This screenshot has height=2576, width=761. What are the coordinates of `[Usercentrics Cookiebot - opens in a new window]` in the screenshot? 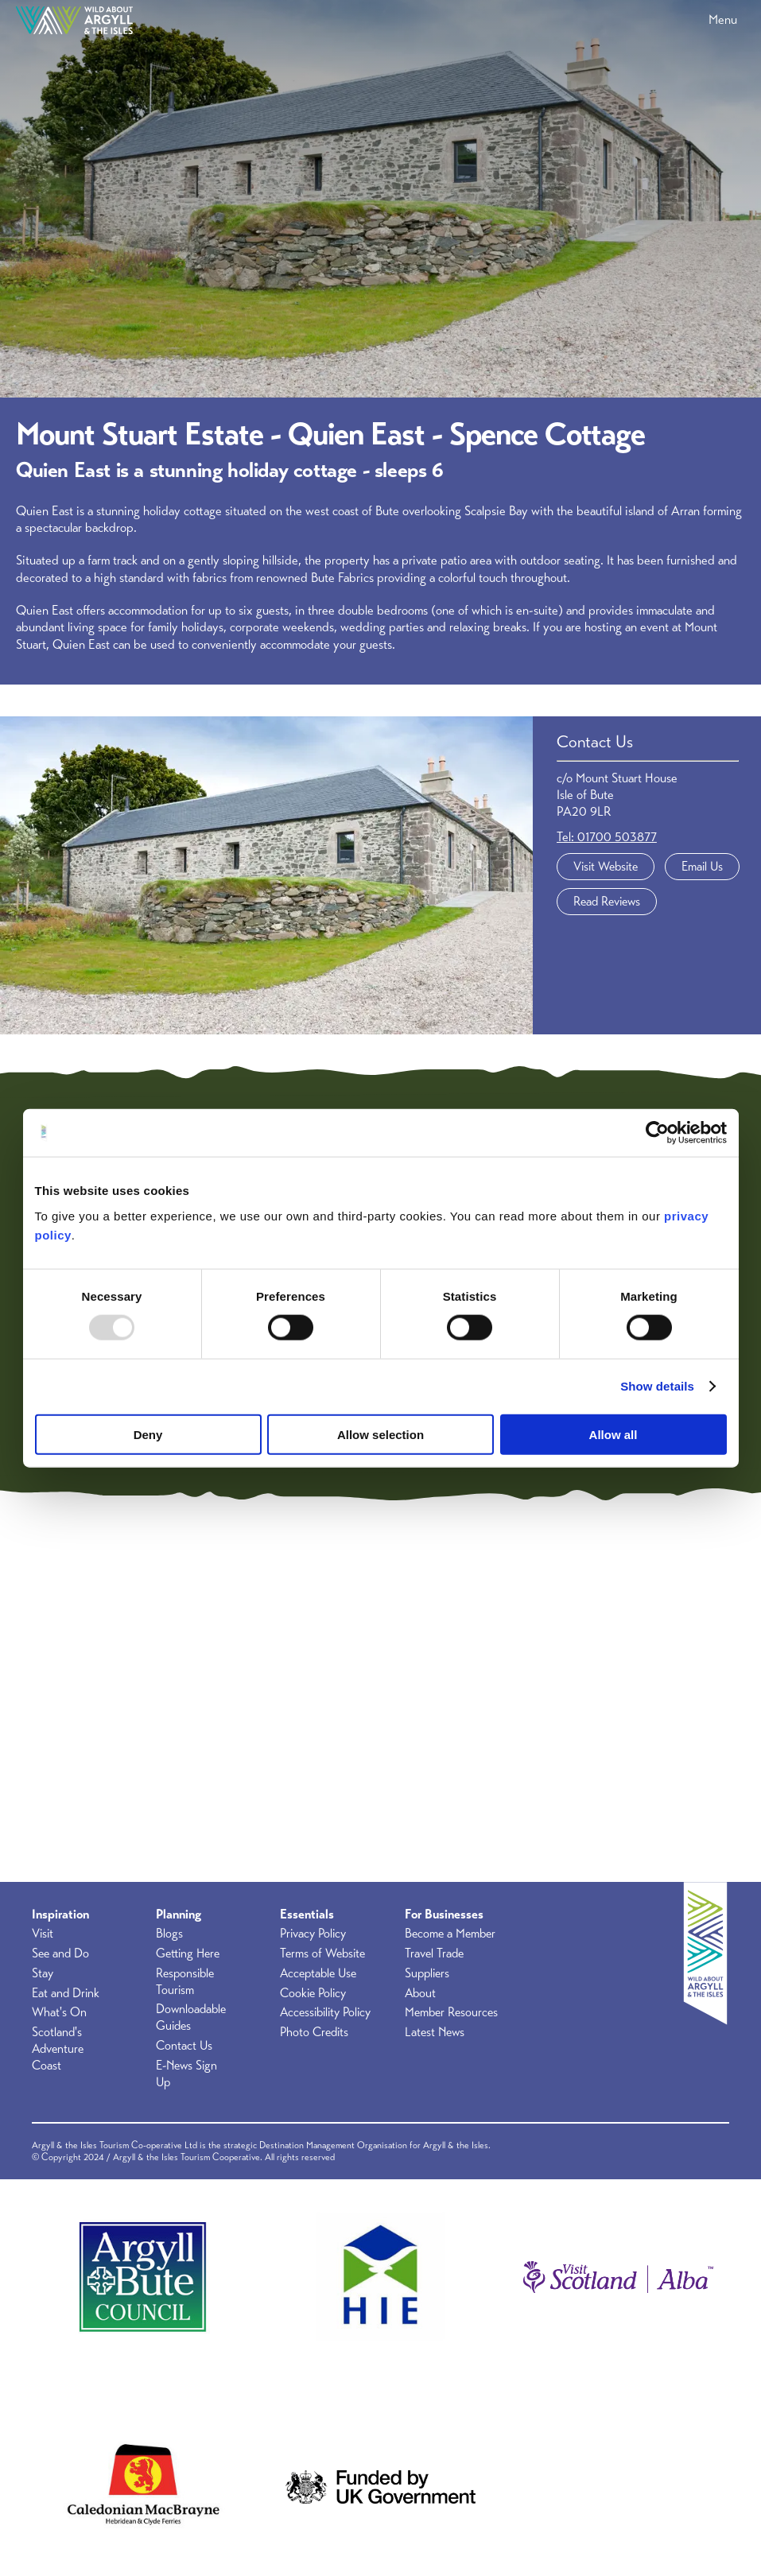 It's located at (657, 1133).